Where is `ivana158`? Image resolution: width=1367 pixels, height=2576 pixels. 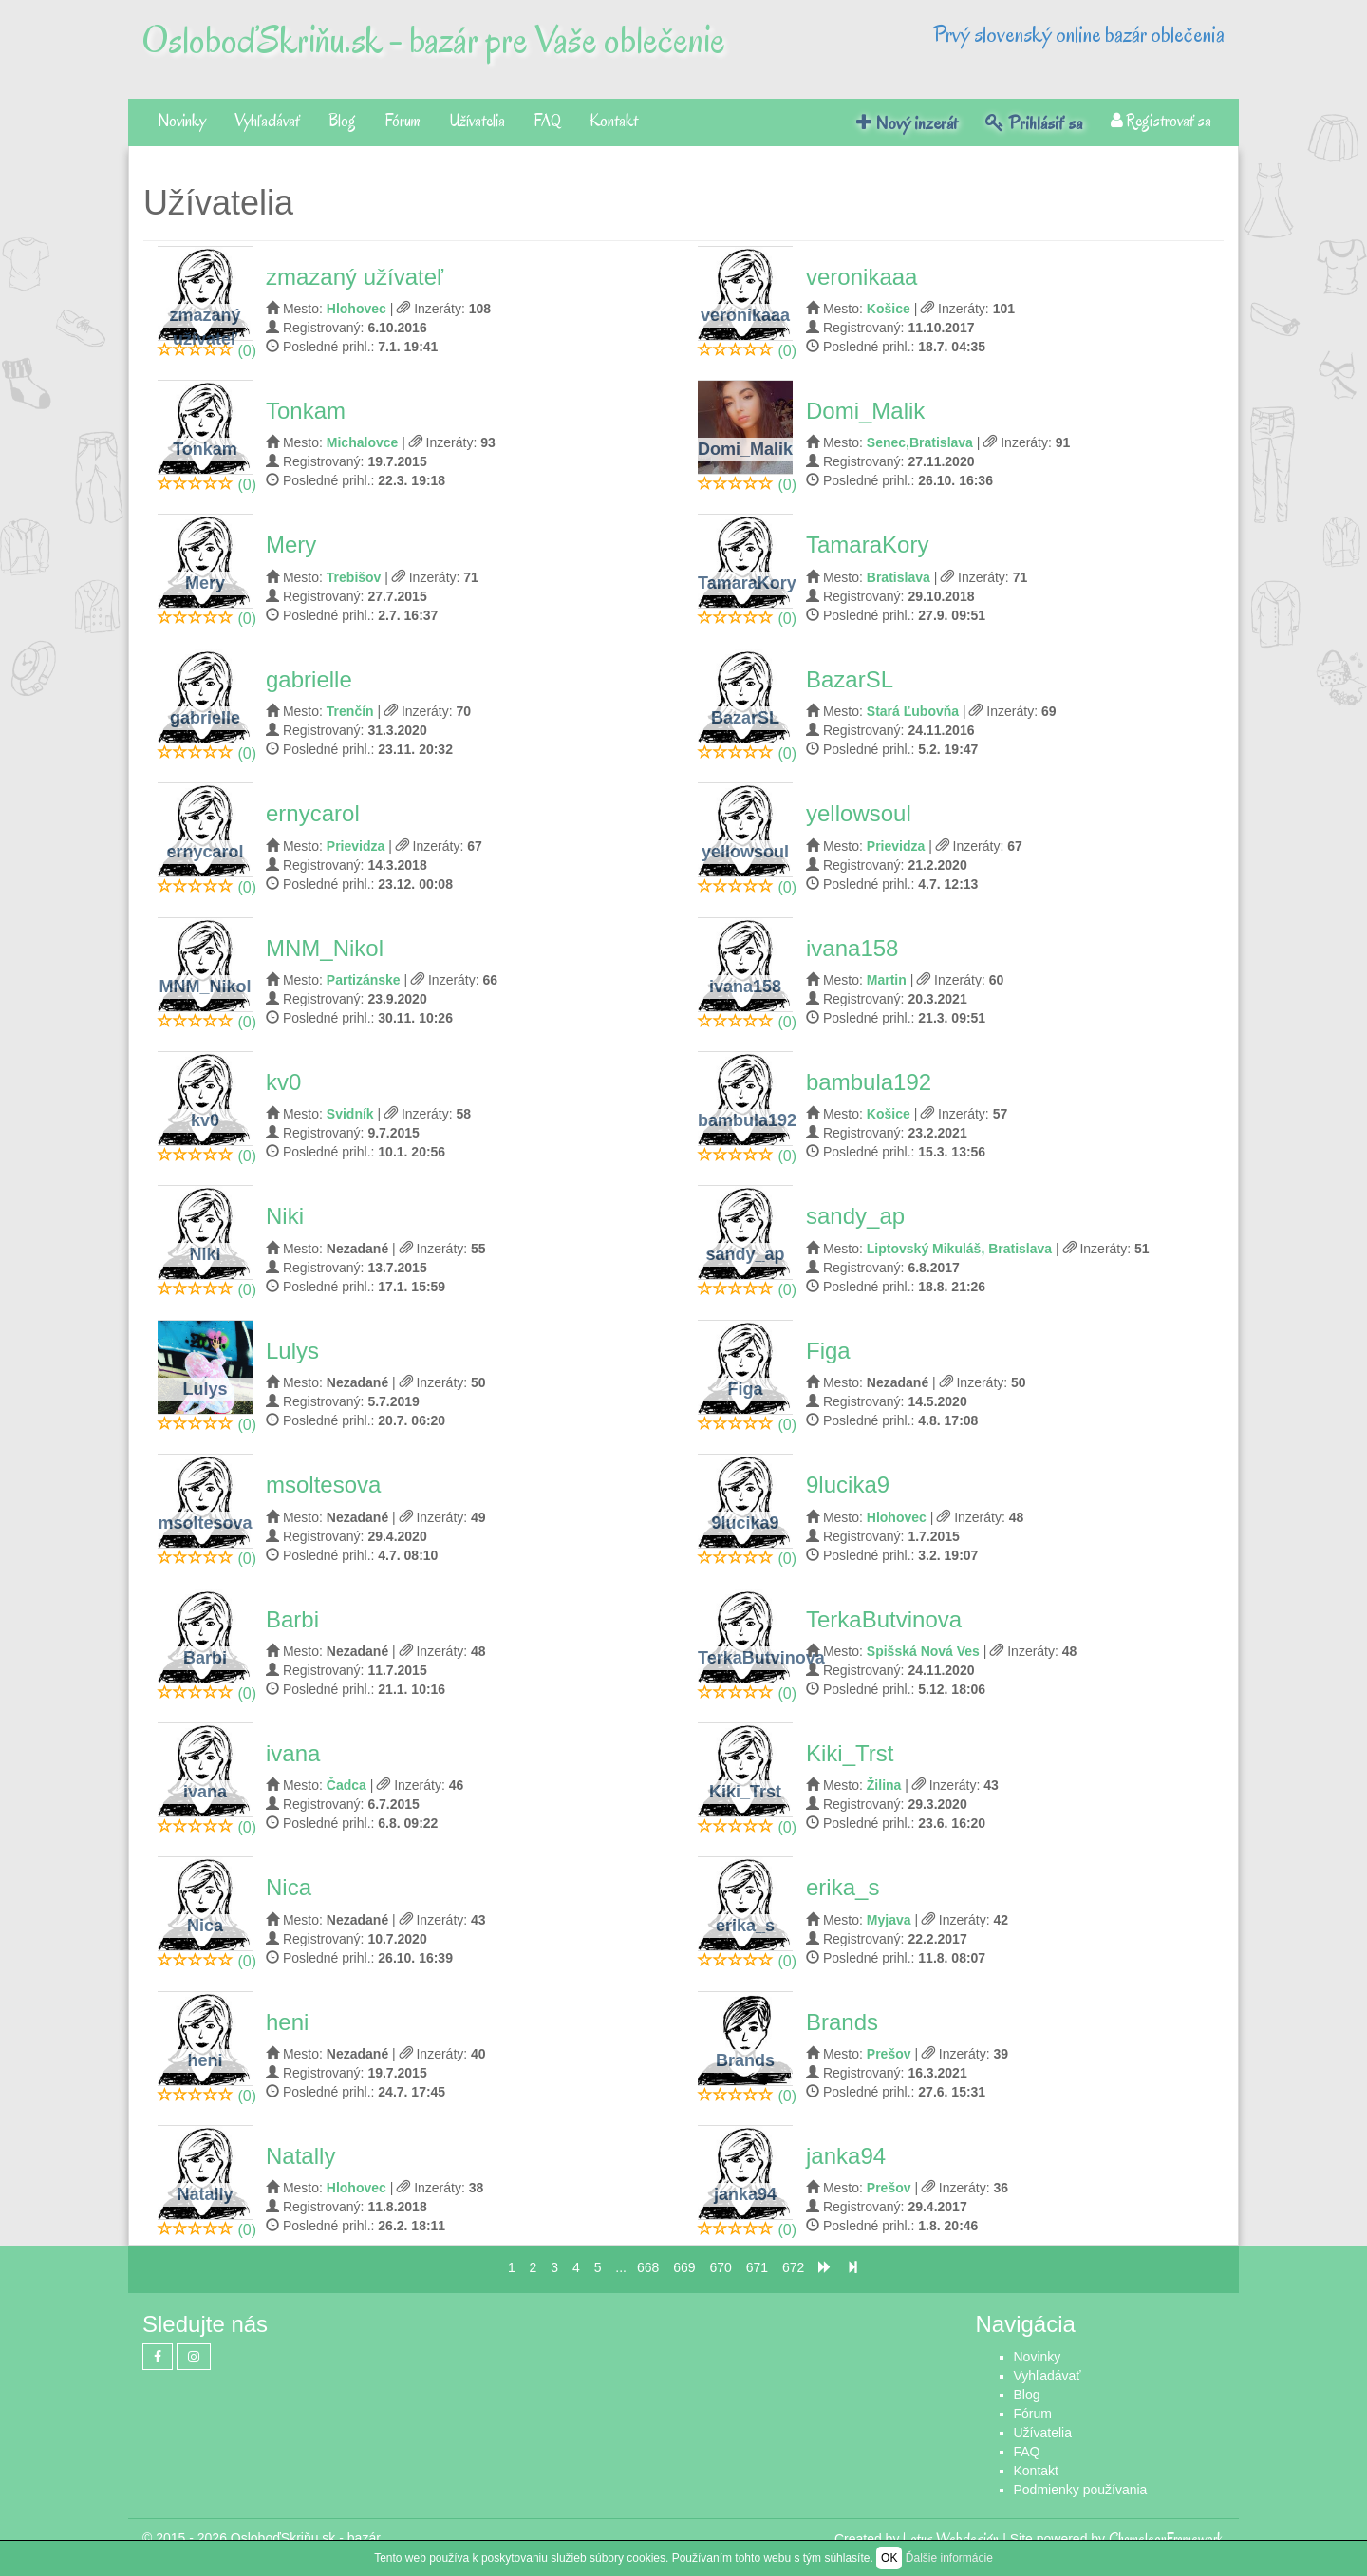
ivana158 is located at coordinates (852, 948).